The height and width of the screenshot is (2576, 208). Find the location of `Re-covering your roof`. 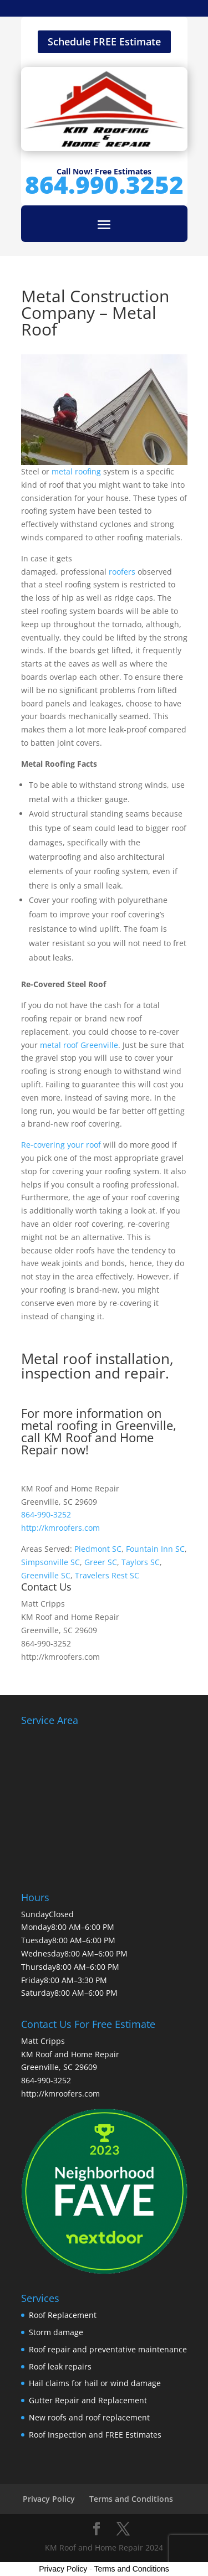

Re-covering your roof is located at coordinates (61, 1144).